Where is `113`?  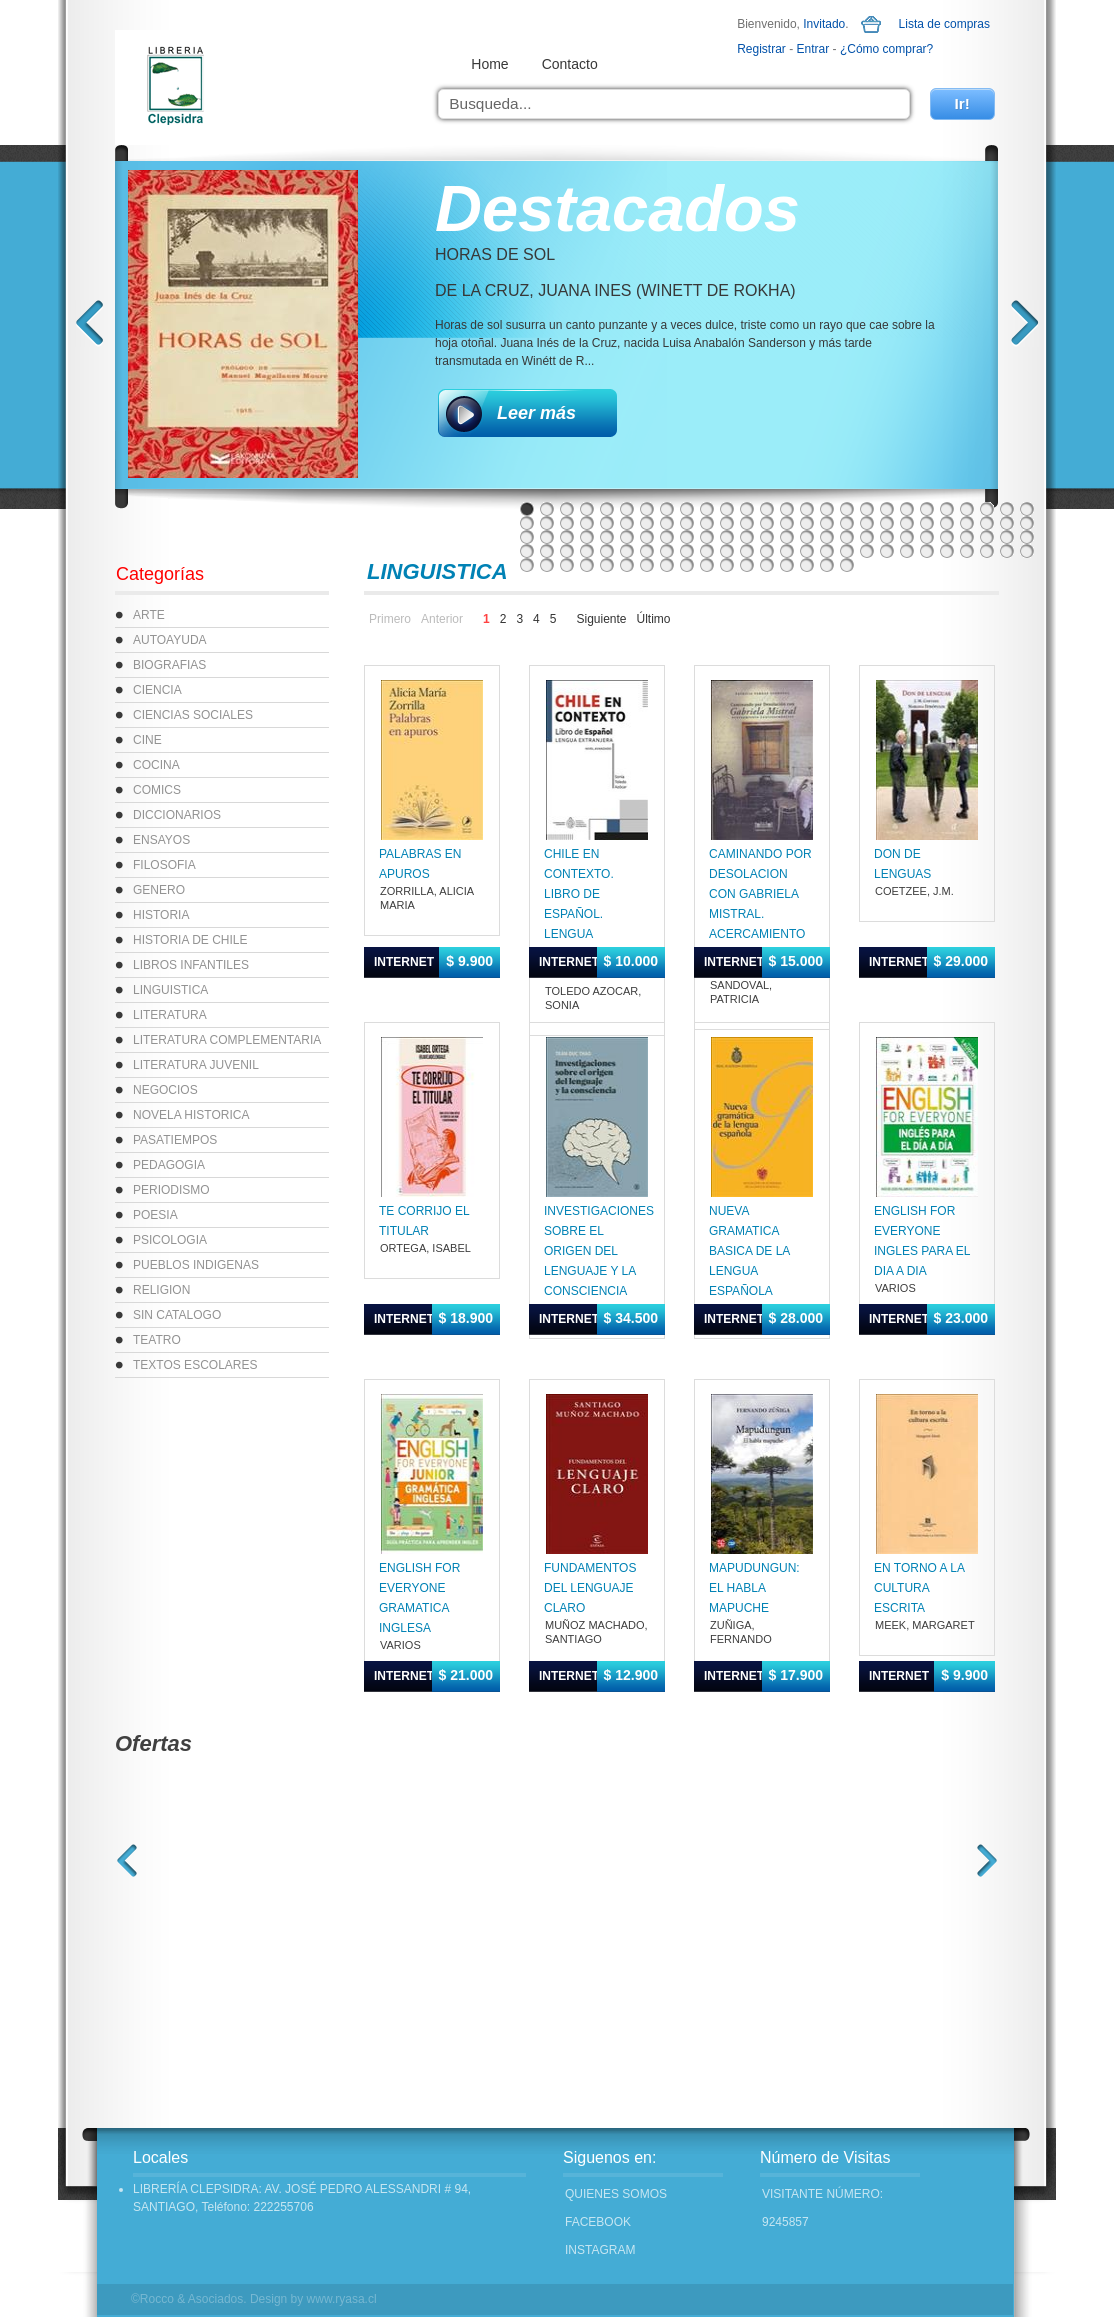 113 is located at coordinates (687, 565).